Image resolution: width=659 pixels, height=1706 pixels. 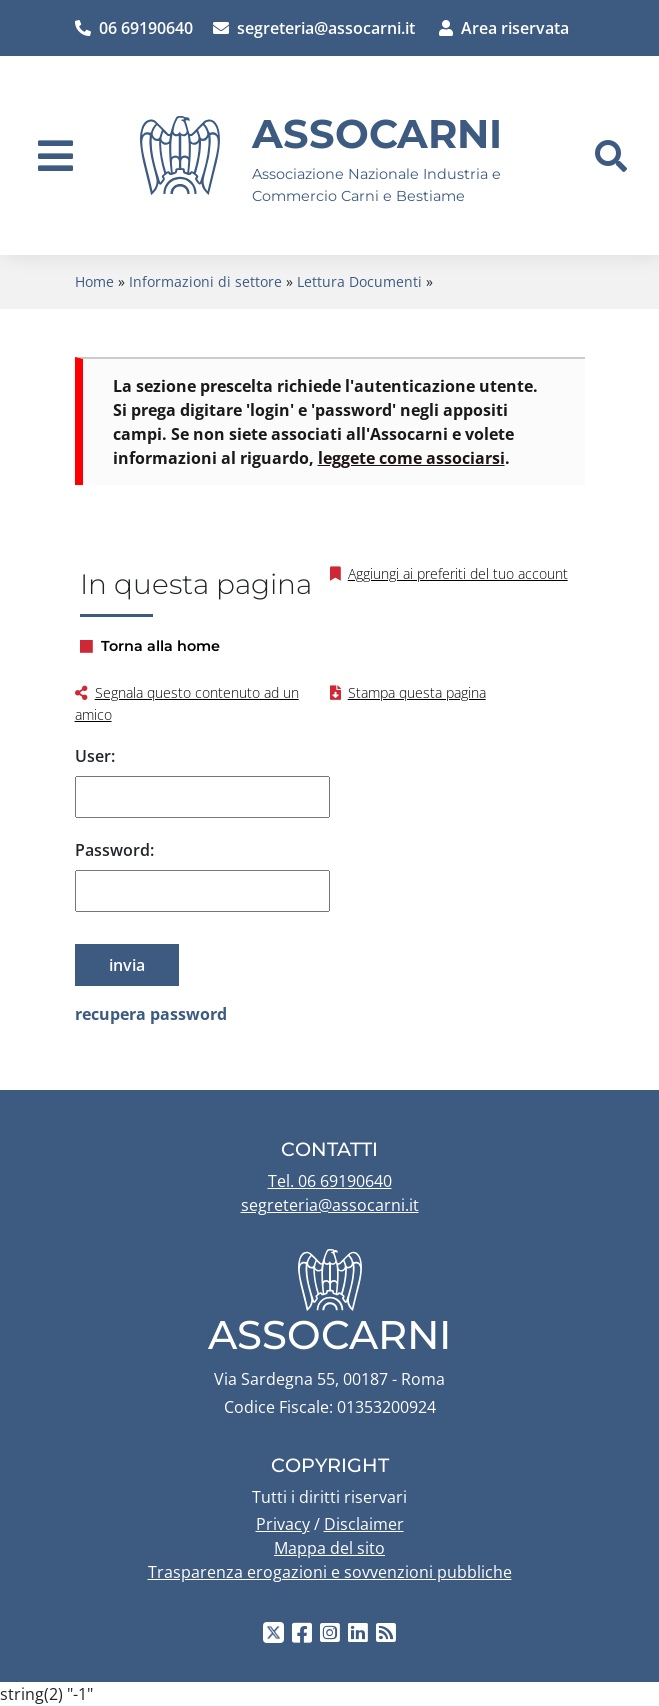 I want to click on Assocarni, so click(x=377, y=133).